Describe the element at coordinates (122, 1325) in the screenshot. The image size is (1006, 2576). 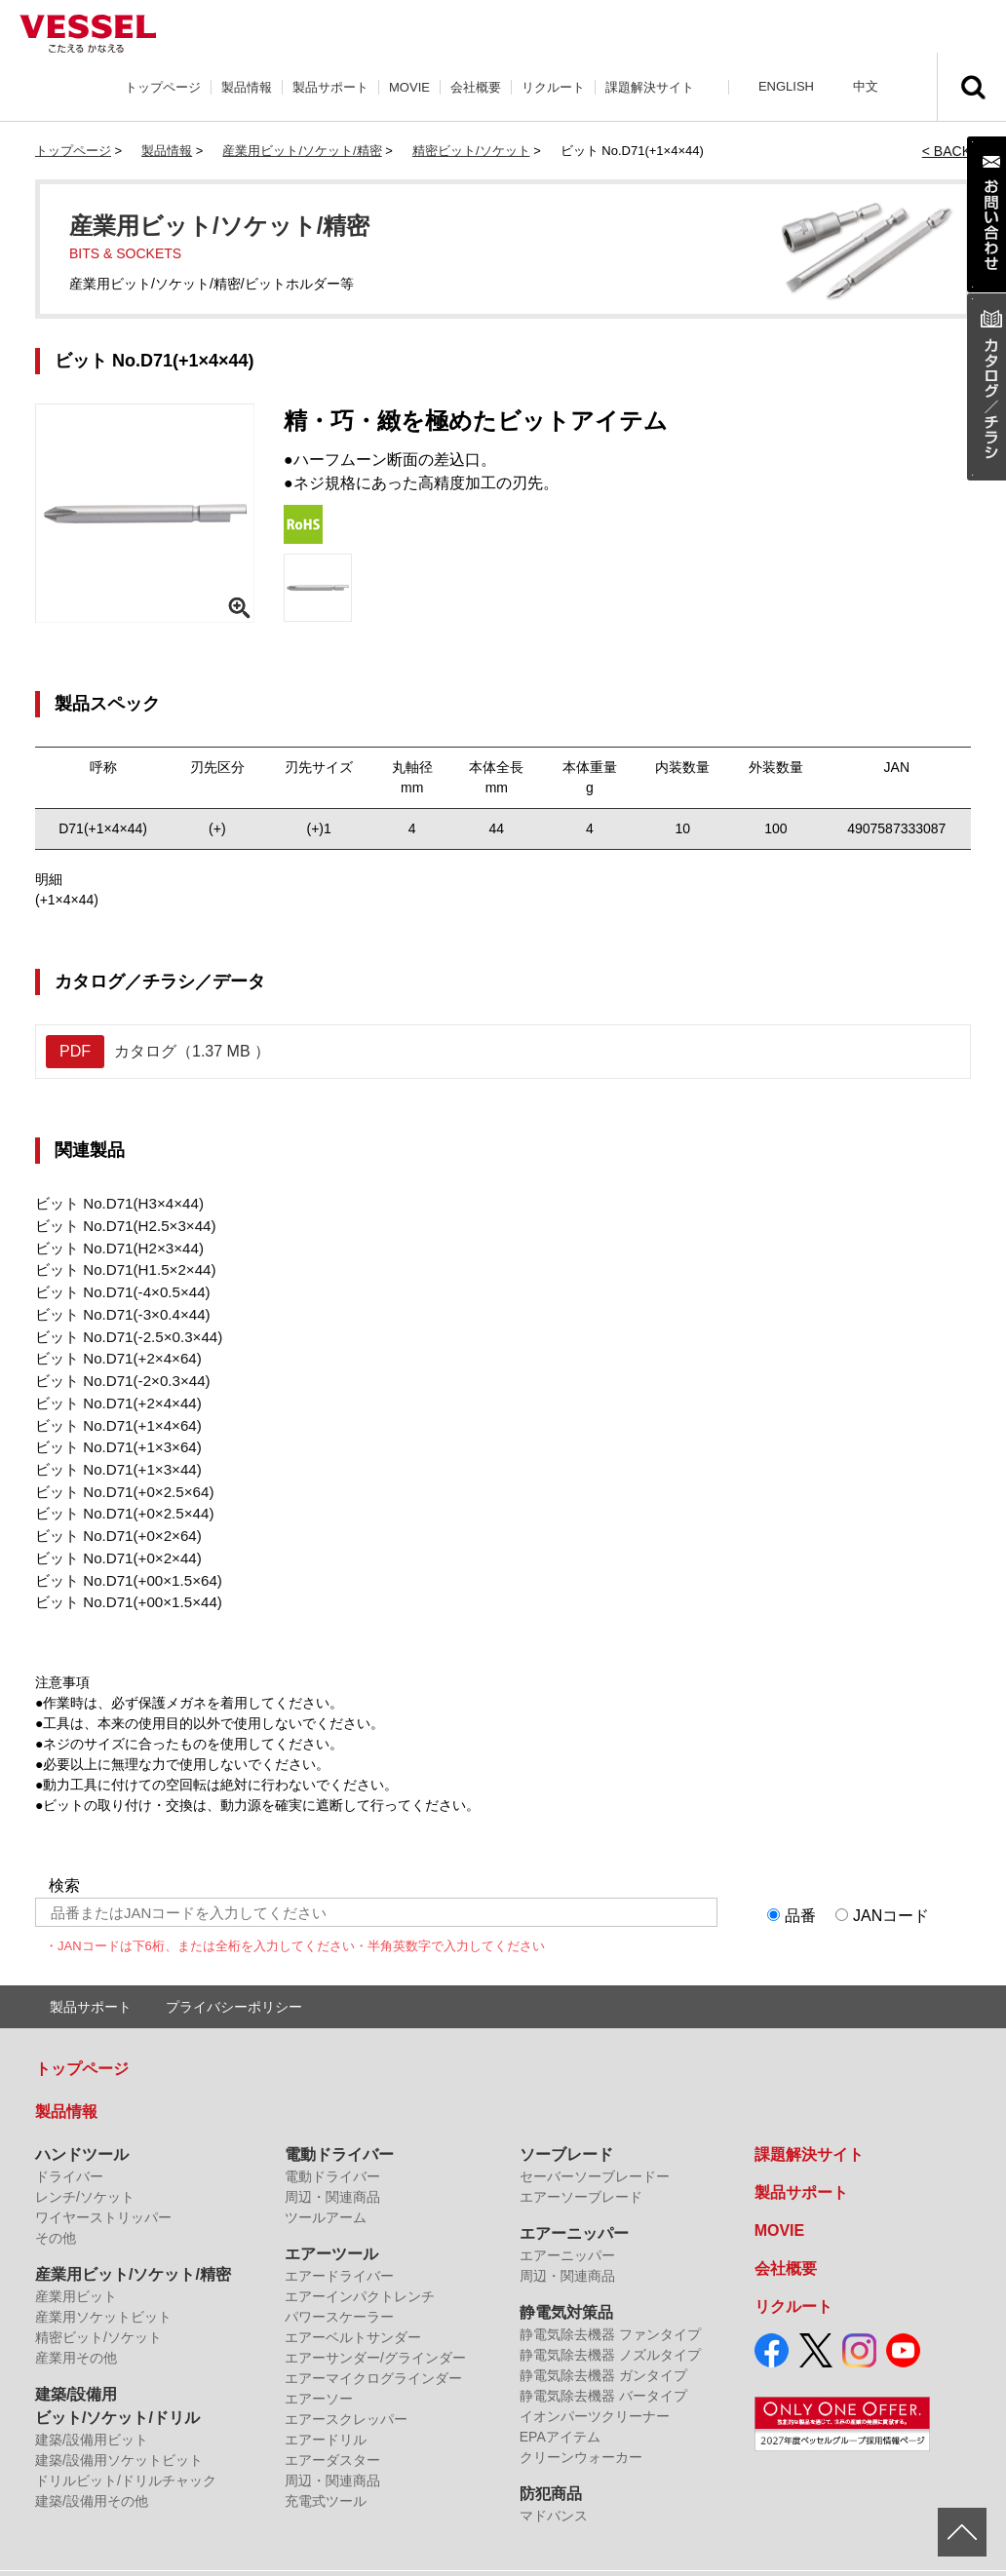
I see `ビット No.D71(-2.5×0.3×44)` at that location.